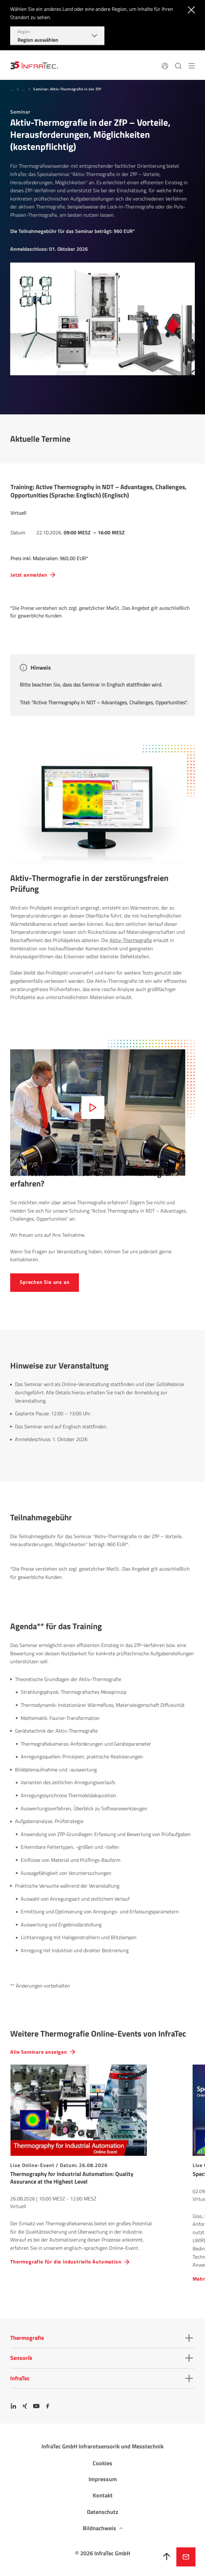 This screenshot has width=205, height=2576. I want to click on Impressum, so click(102, 2479).